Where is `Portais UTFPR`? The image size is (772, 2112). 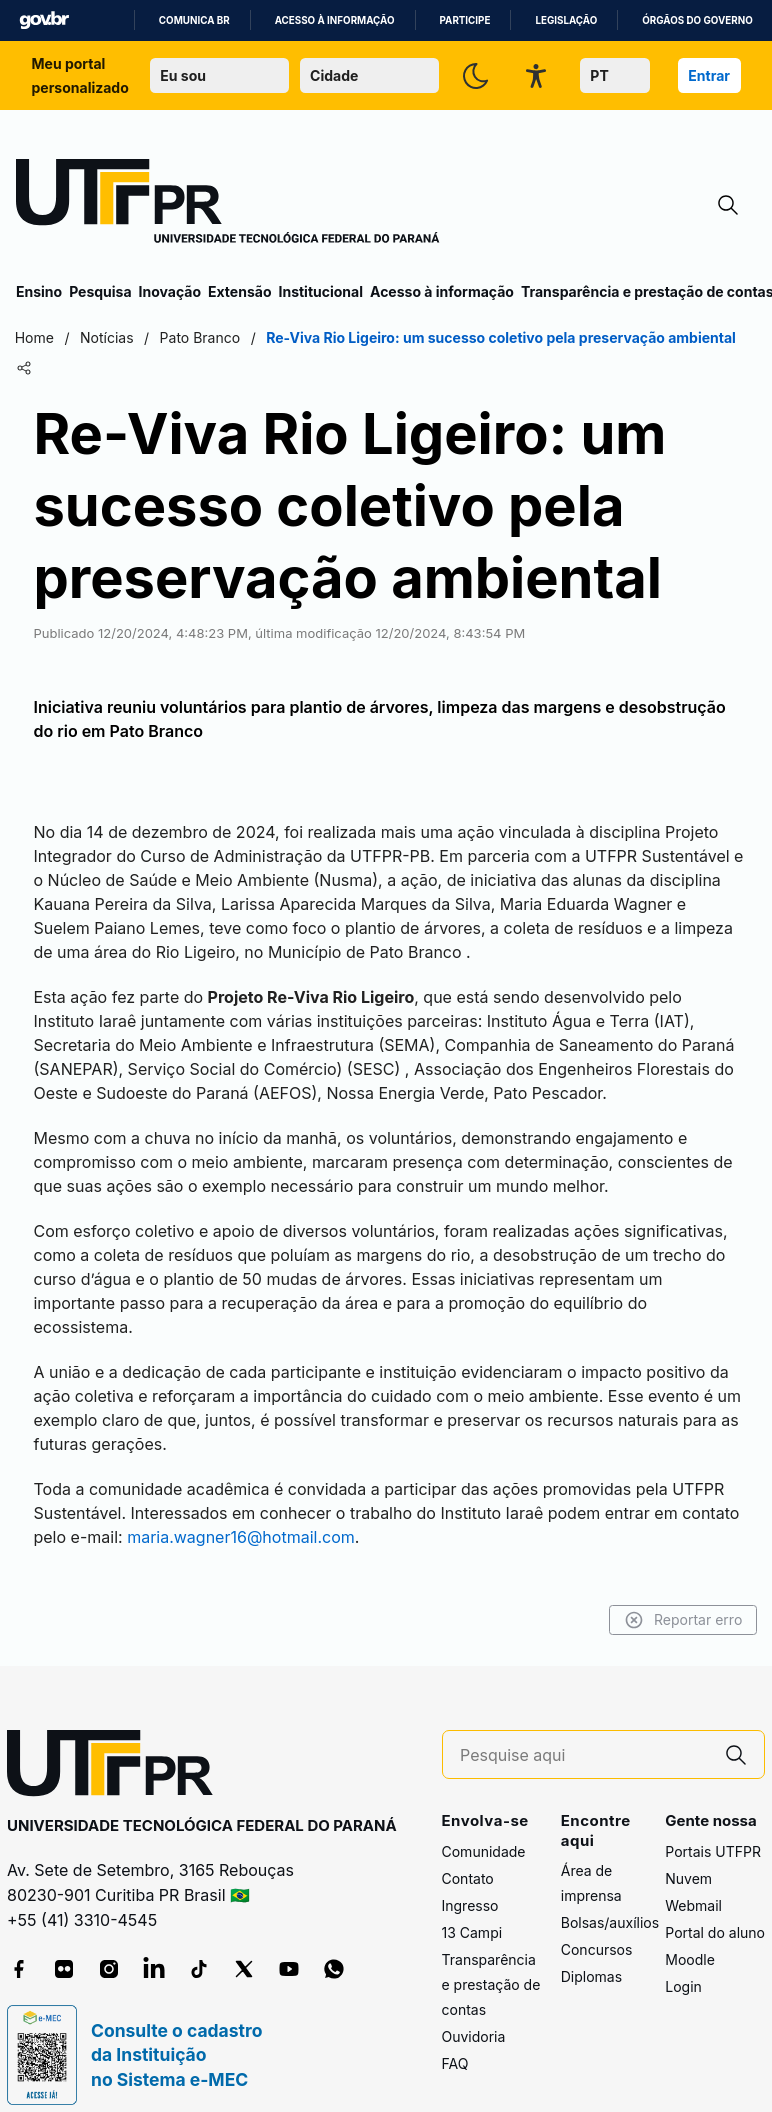
Portais UTFPR is located at coordinates (713, 1827).